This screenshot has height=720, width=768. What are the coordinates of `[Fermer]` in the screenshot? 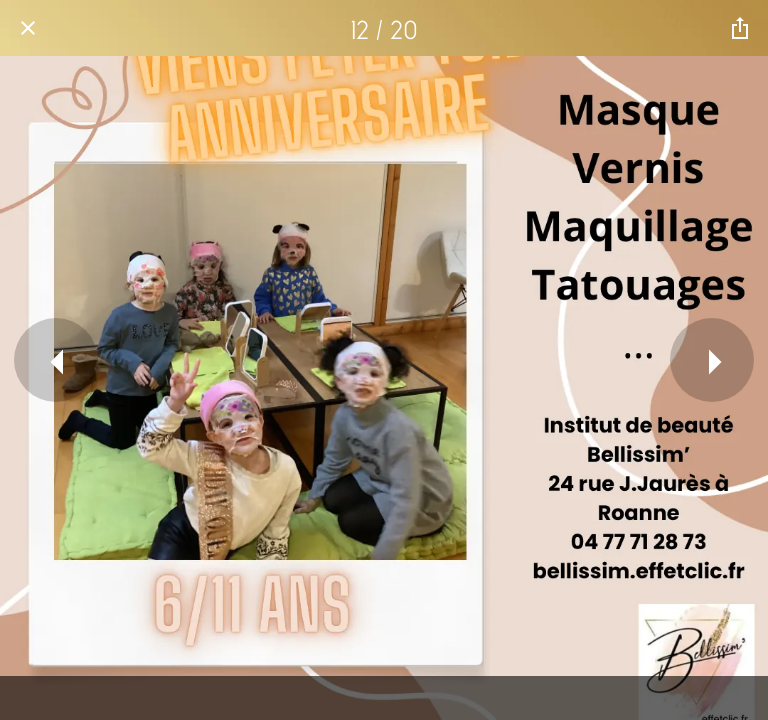 It's located at (28, 28).